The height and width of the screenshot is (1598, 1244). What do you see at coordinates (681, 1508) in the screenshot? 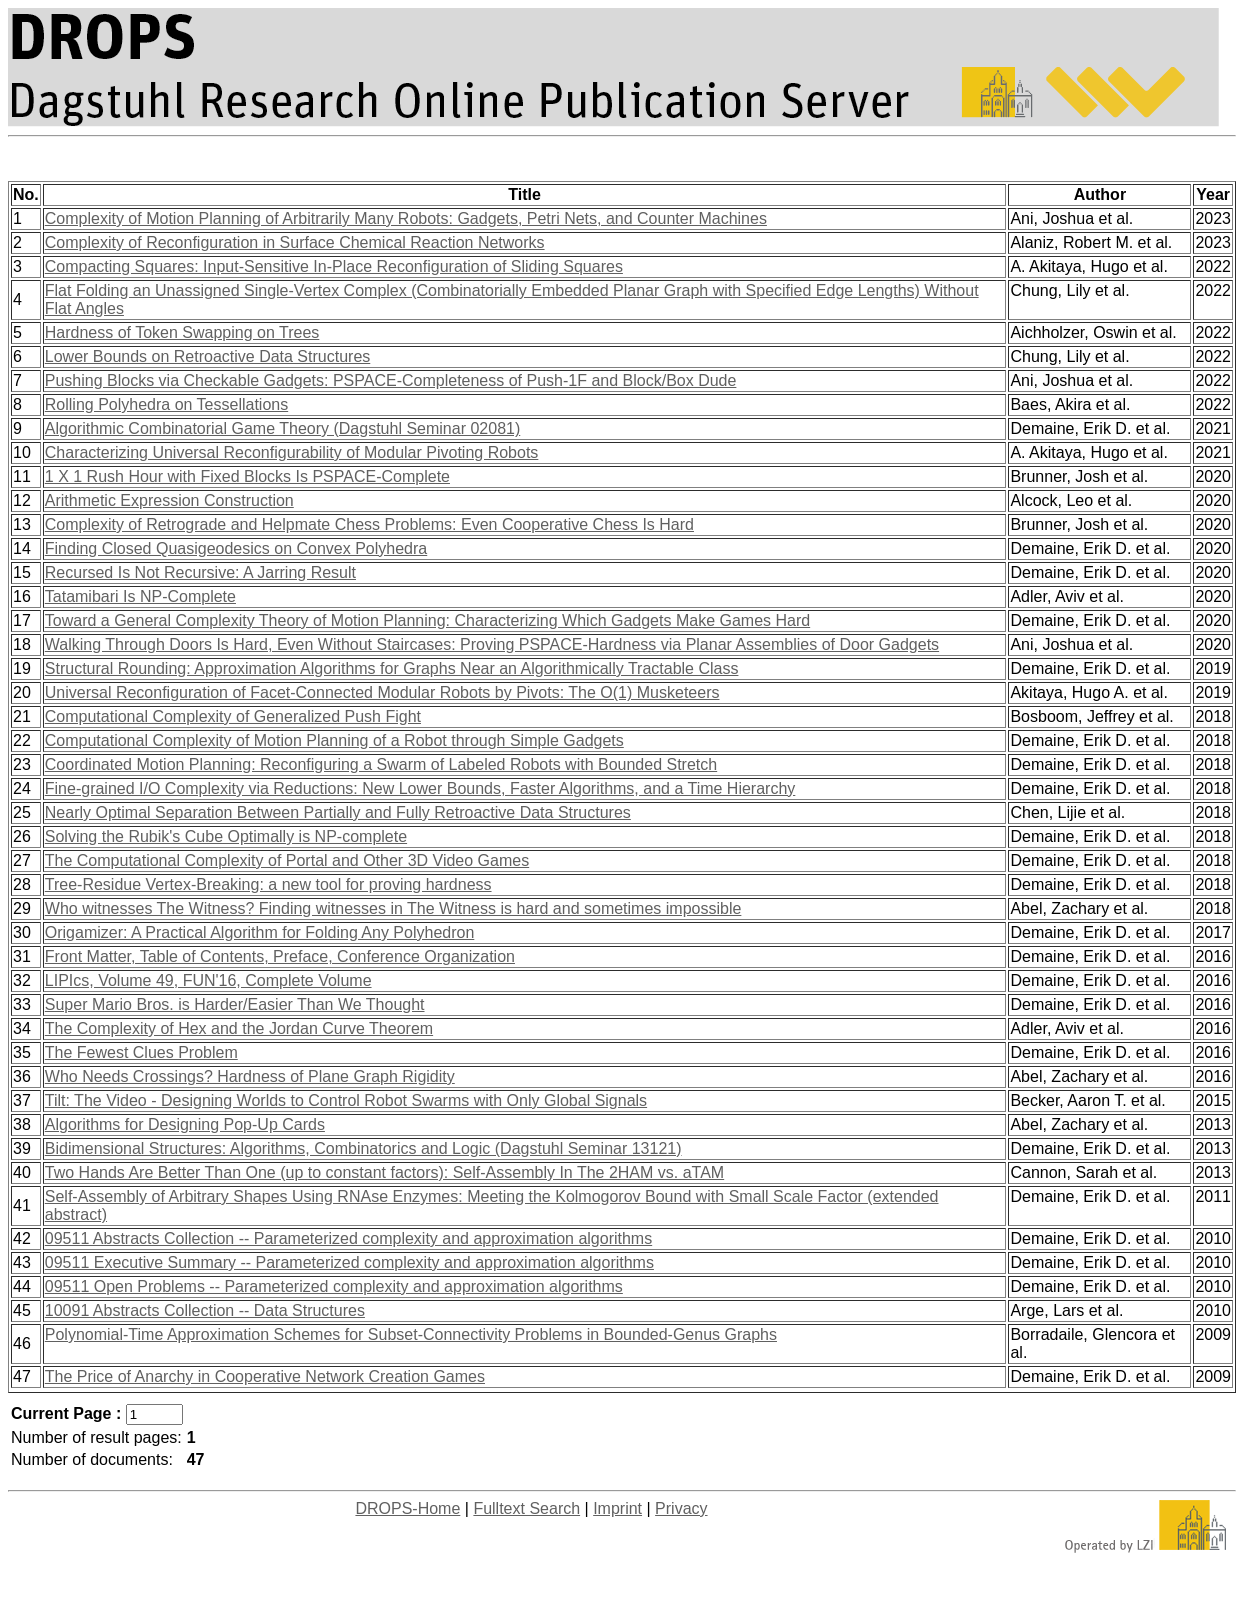
I see `Privacy` at bounding box center [681, 1508].